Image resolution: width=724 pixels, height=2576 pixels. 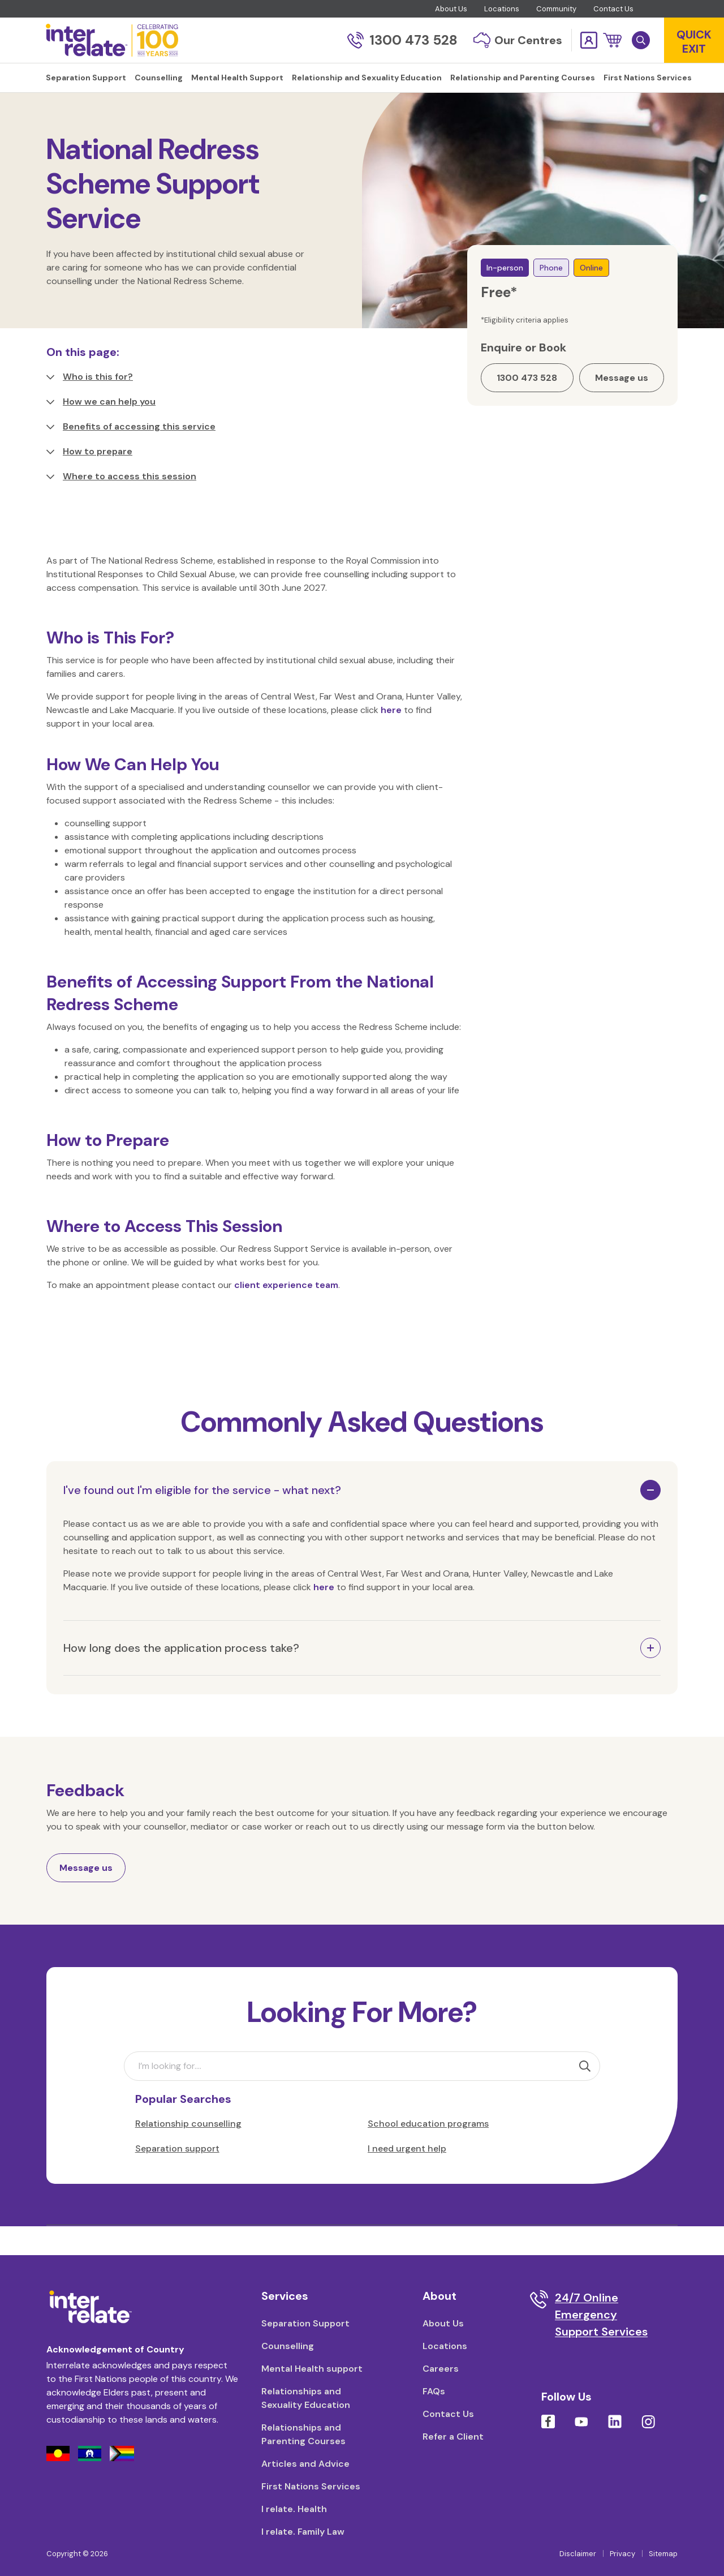 What do you see at coordinates (86, 1896) in the screenshot?
I see `Message us` at bounding box center [86, 1896].